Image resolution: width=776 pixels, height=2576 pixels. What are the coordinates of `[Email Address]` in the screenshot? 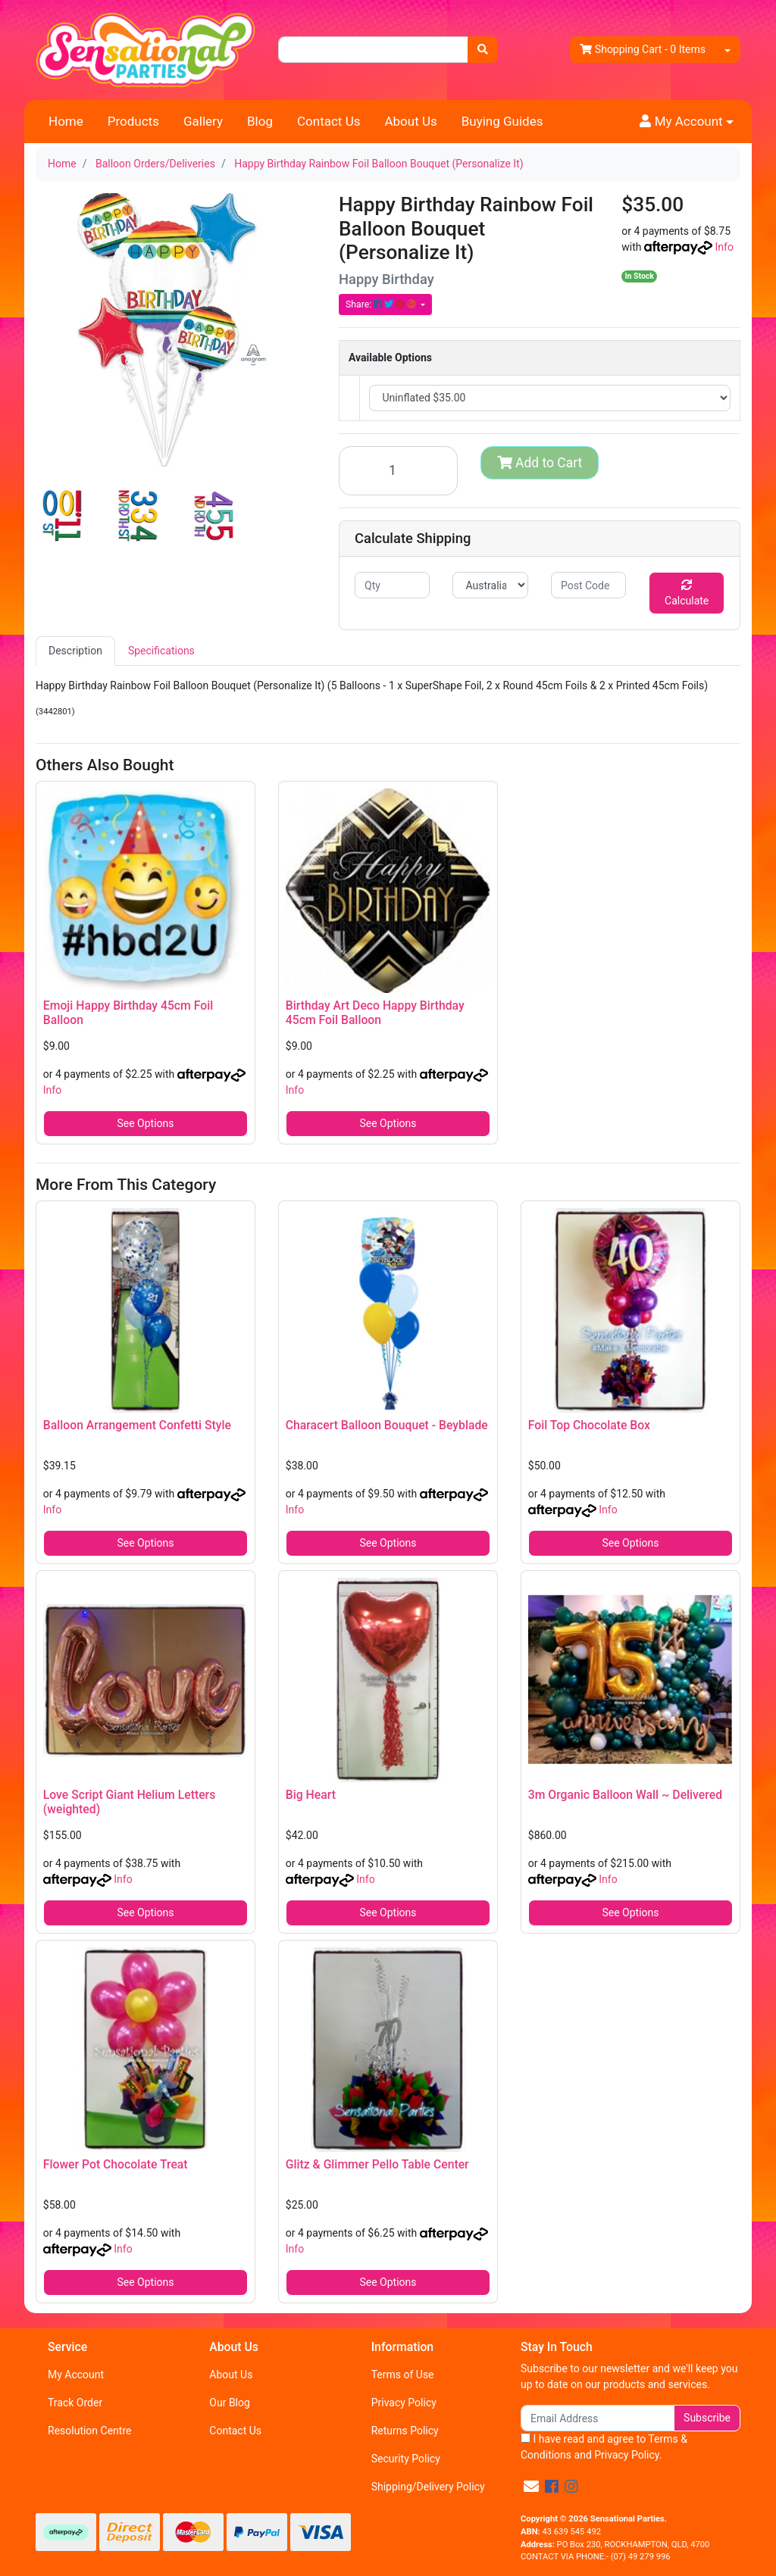 It's located at (597, 2418).